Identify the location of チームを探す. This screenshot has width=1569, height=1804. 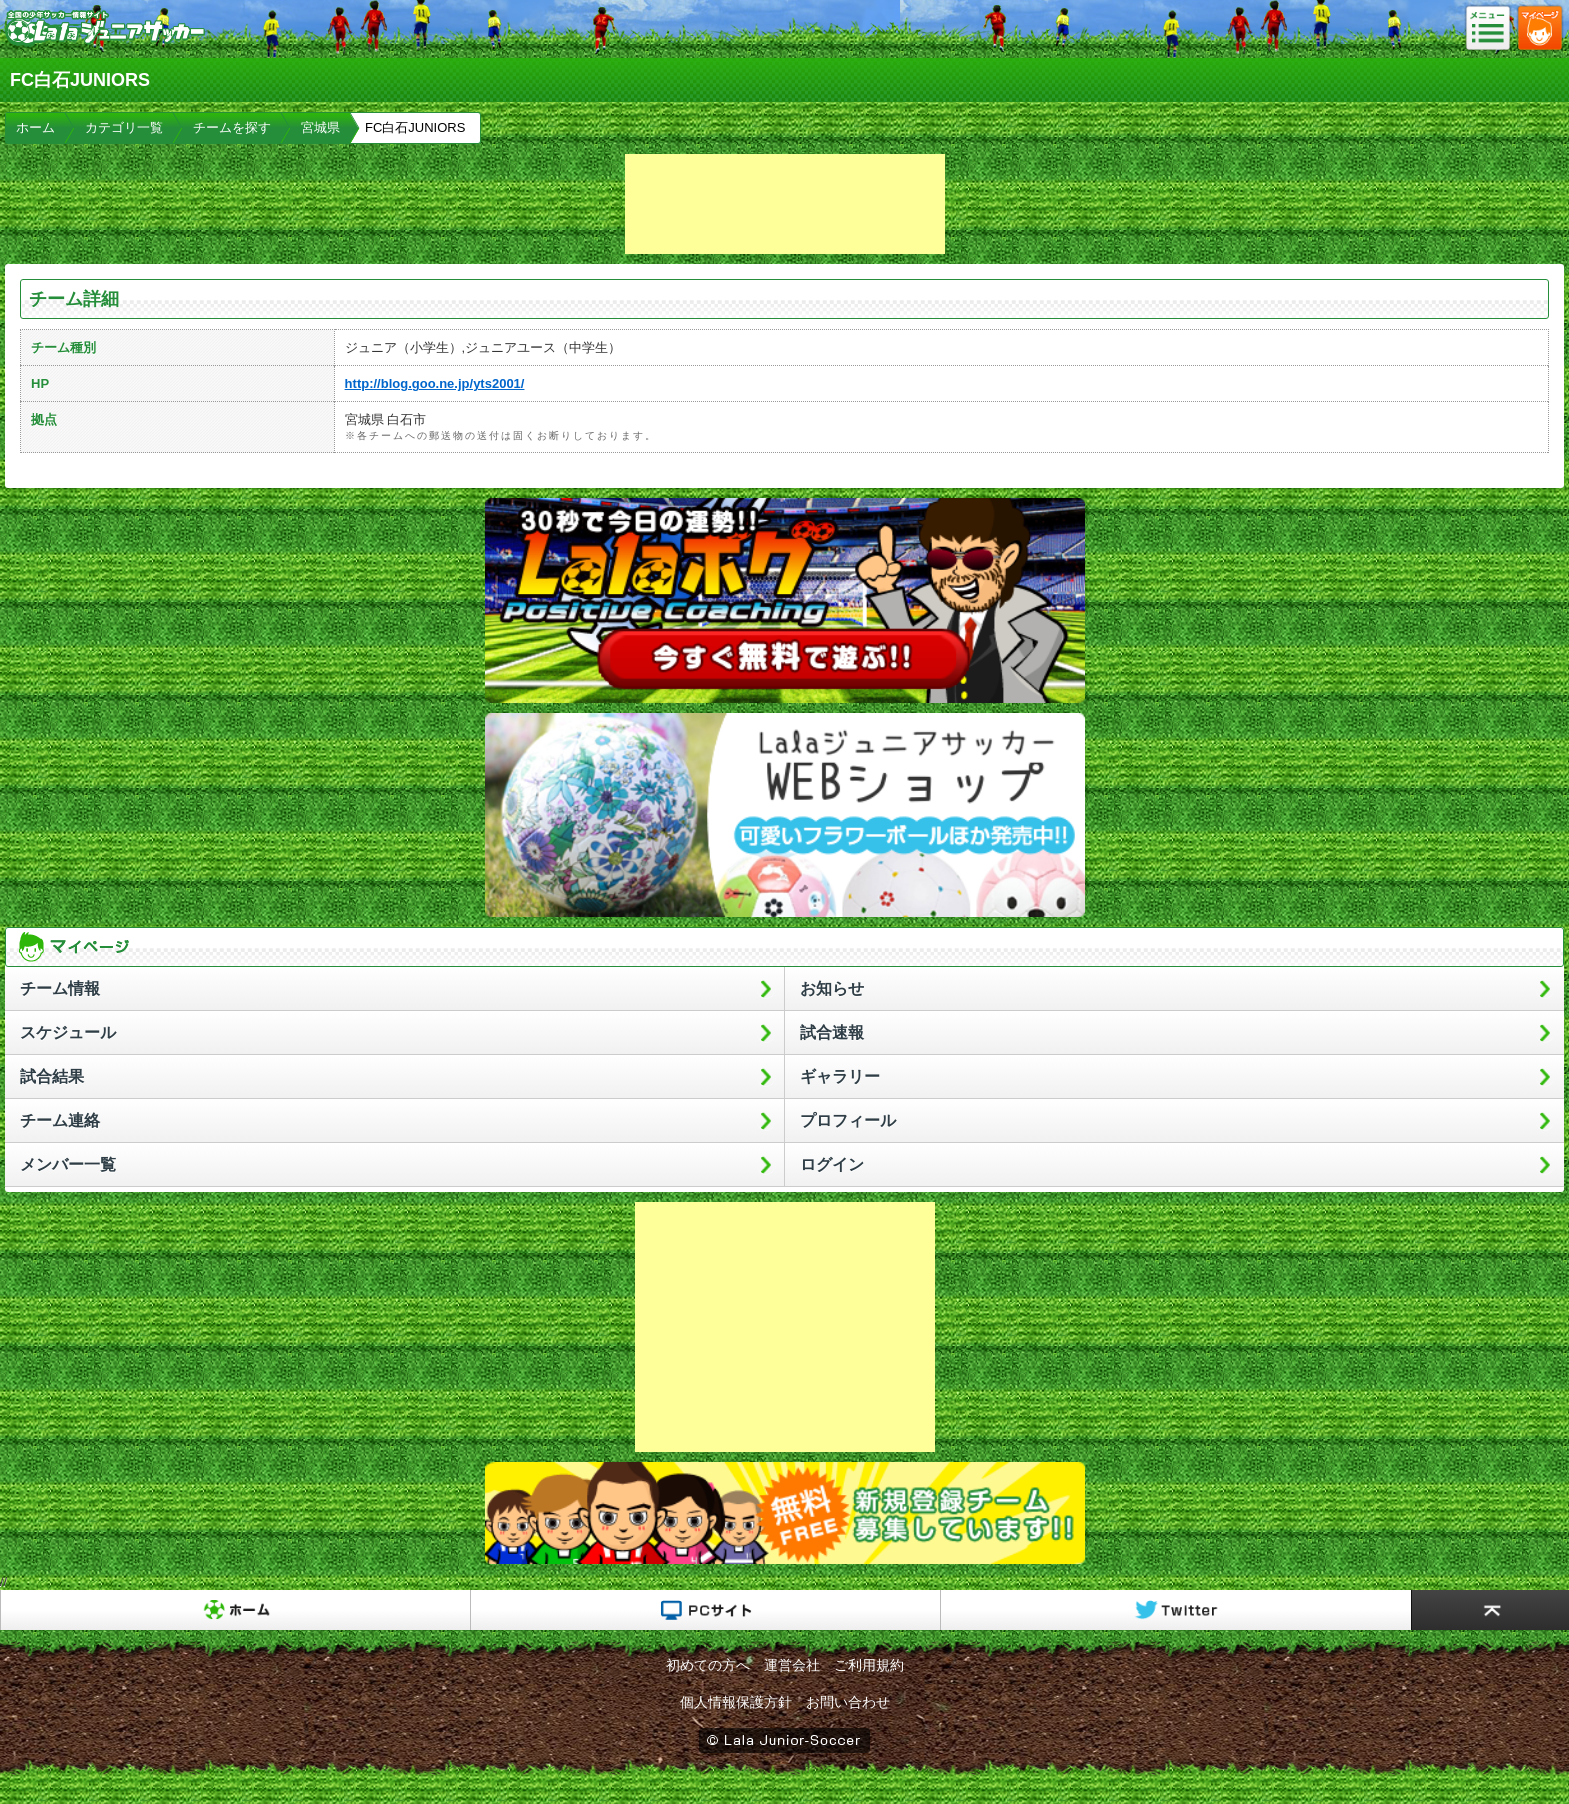
(232, 127).